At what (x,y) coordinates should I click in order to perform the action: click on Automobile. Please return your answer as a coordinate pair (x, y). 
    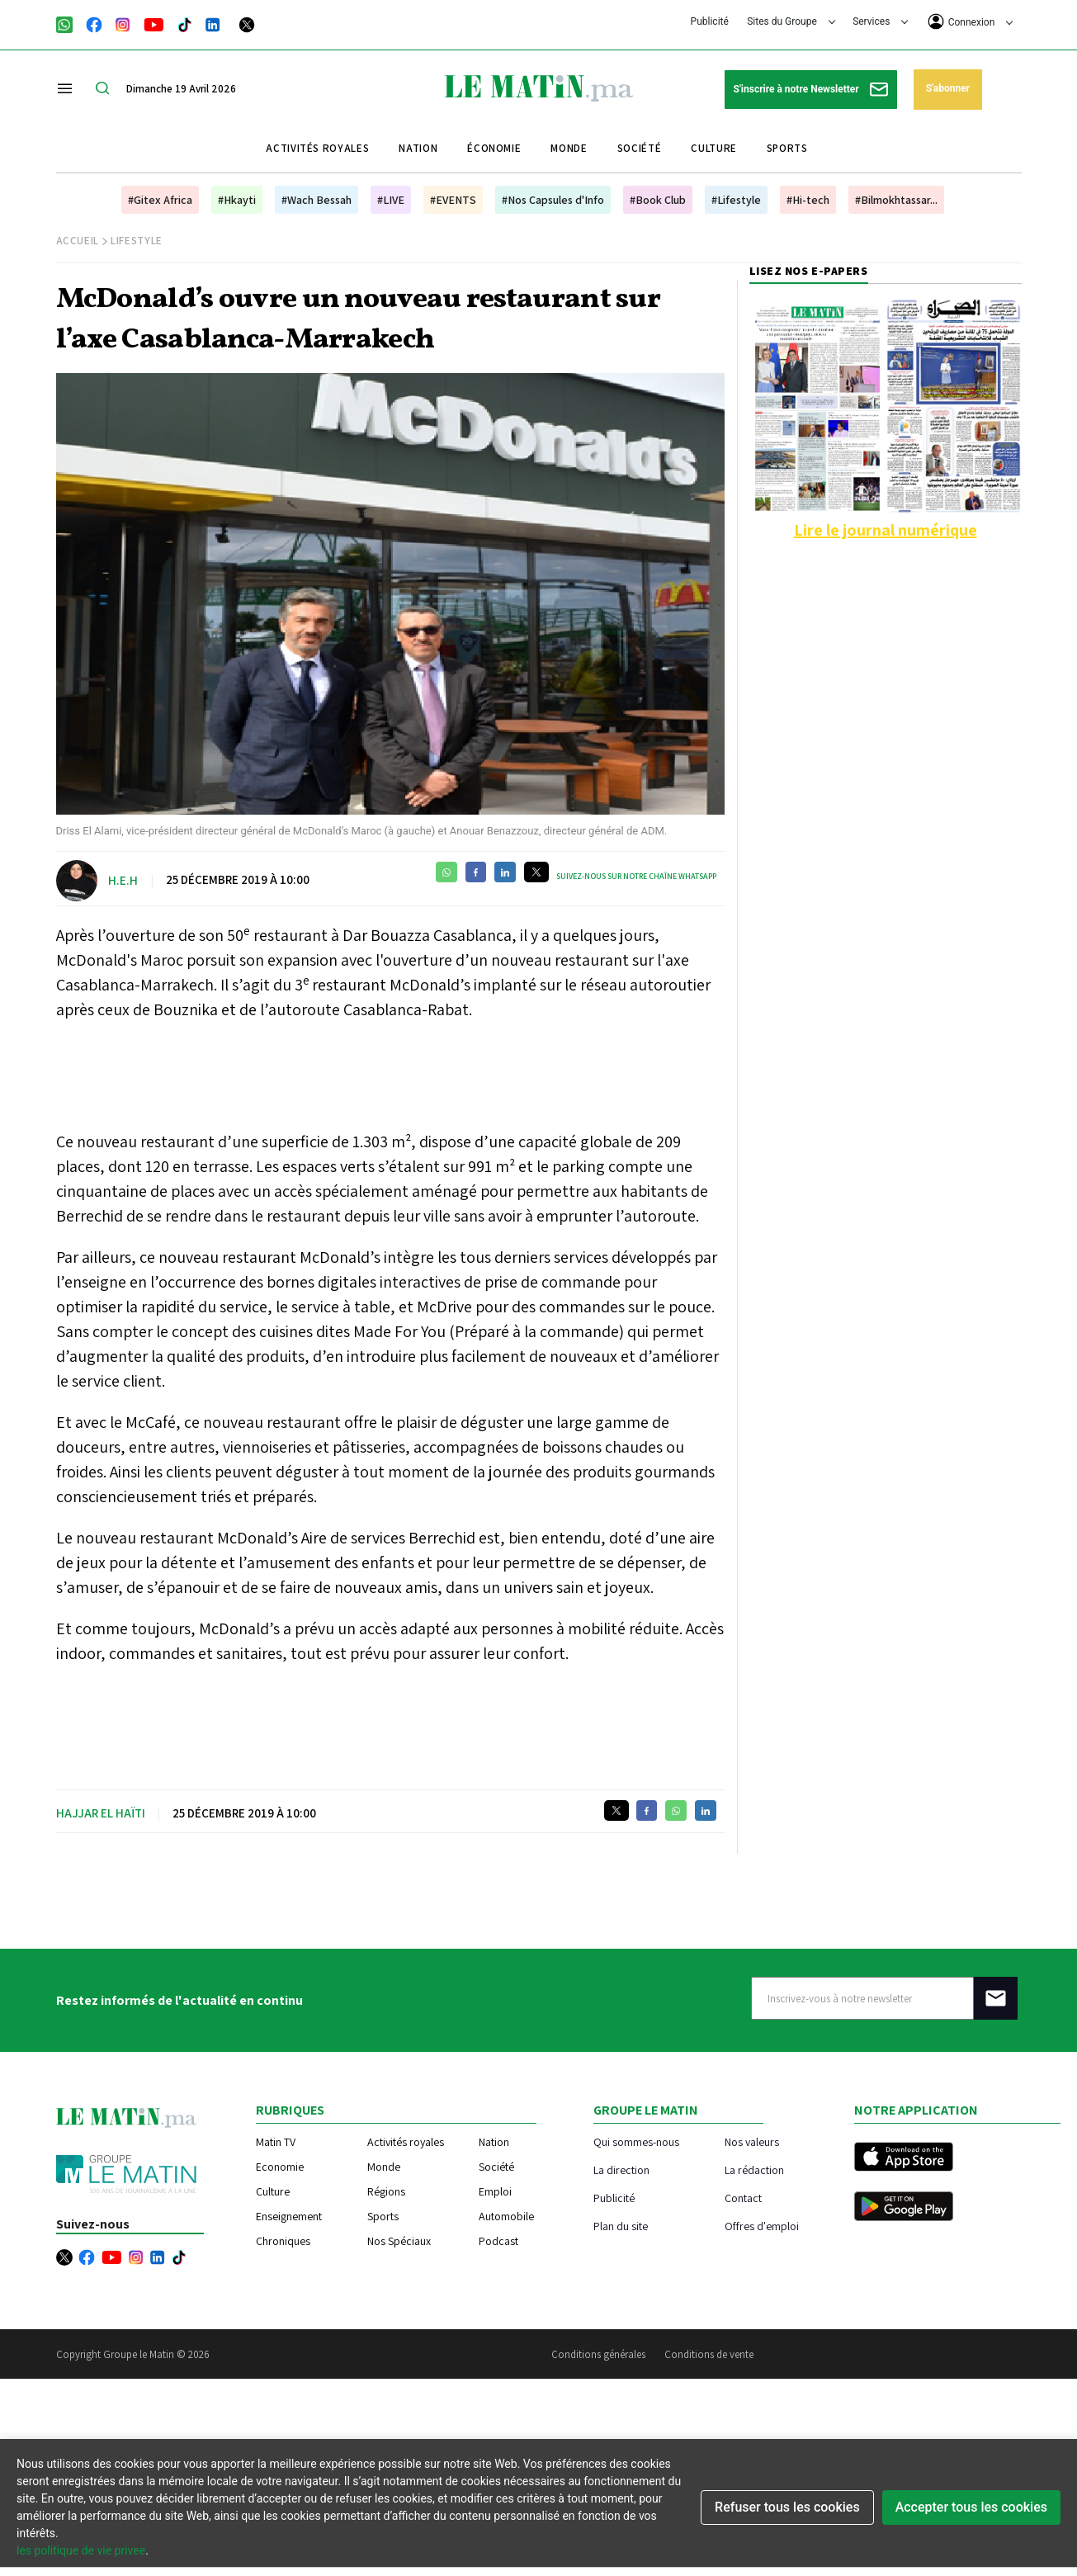
    Looking at the image, I should click on (506, 2216).